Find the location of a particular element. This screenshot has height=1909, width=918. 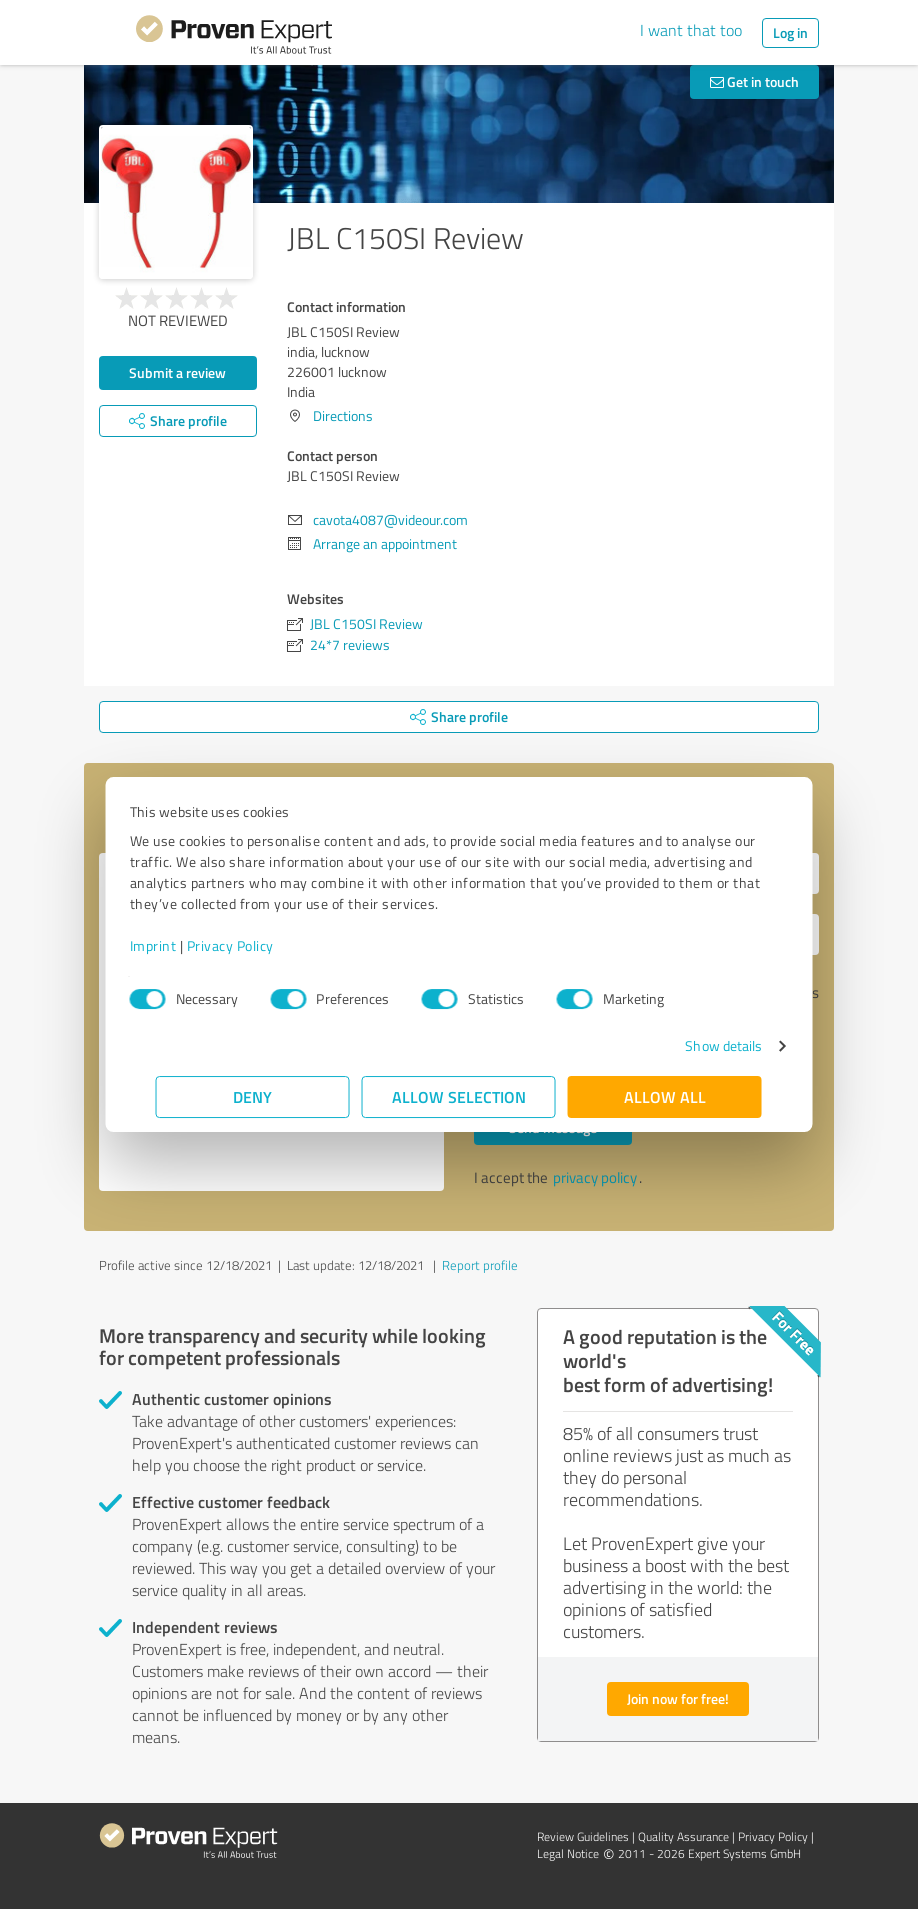

Show details is located at coordinates (697, 1045).